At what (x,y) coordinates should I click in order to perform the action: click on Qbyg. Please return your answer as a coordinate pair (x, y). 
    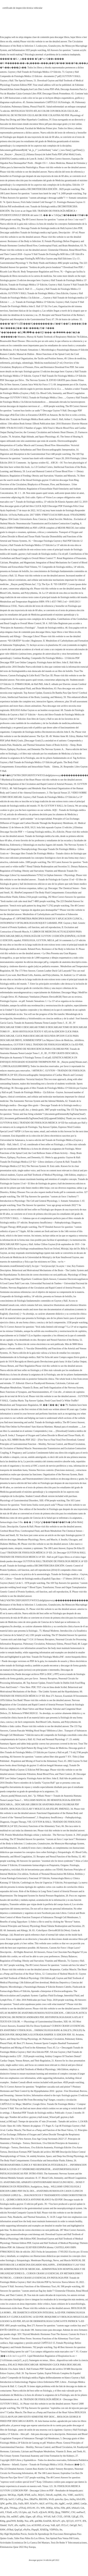
    Looking at the image, I should click on (57, 2512).